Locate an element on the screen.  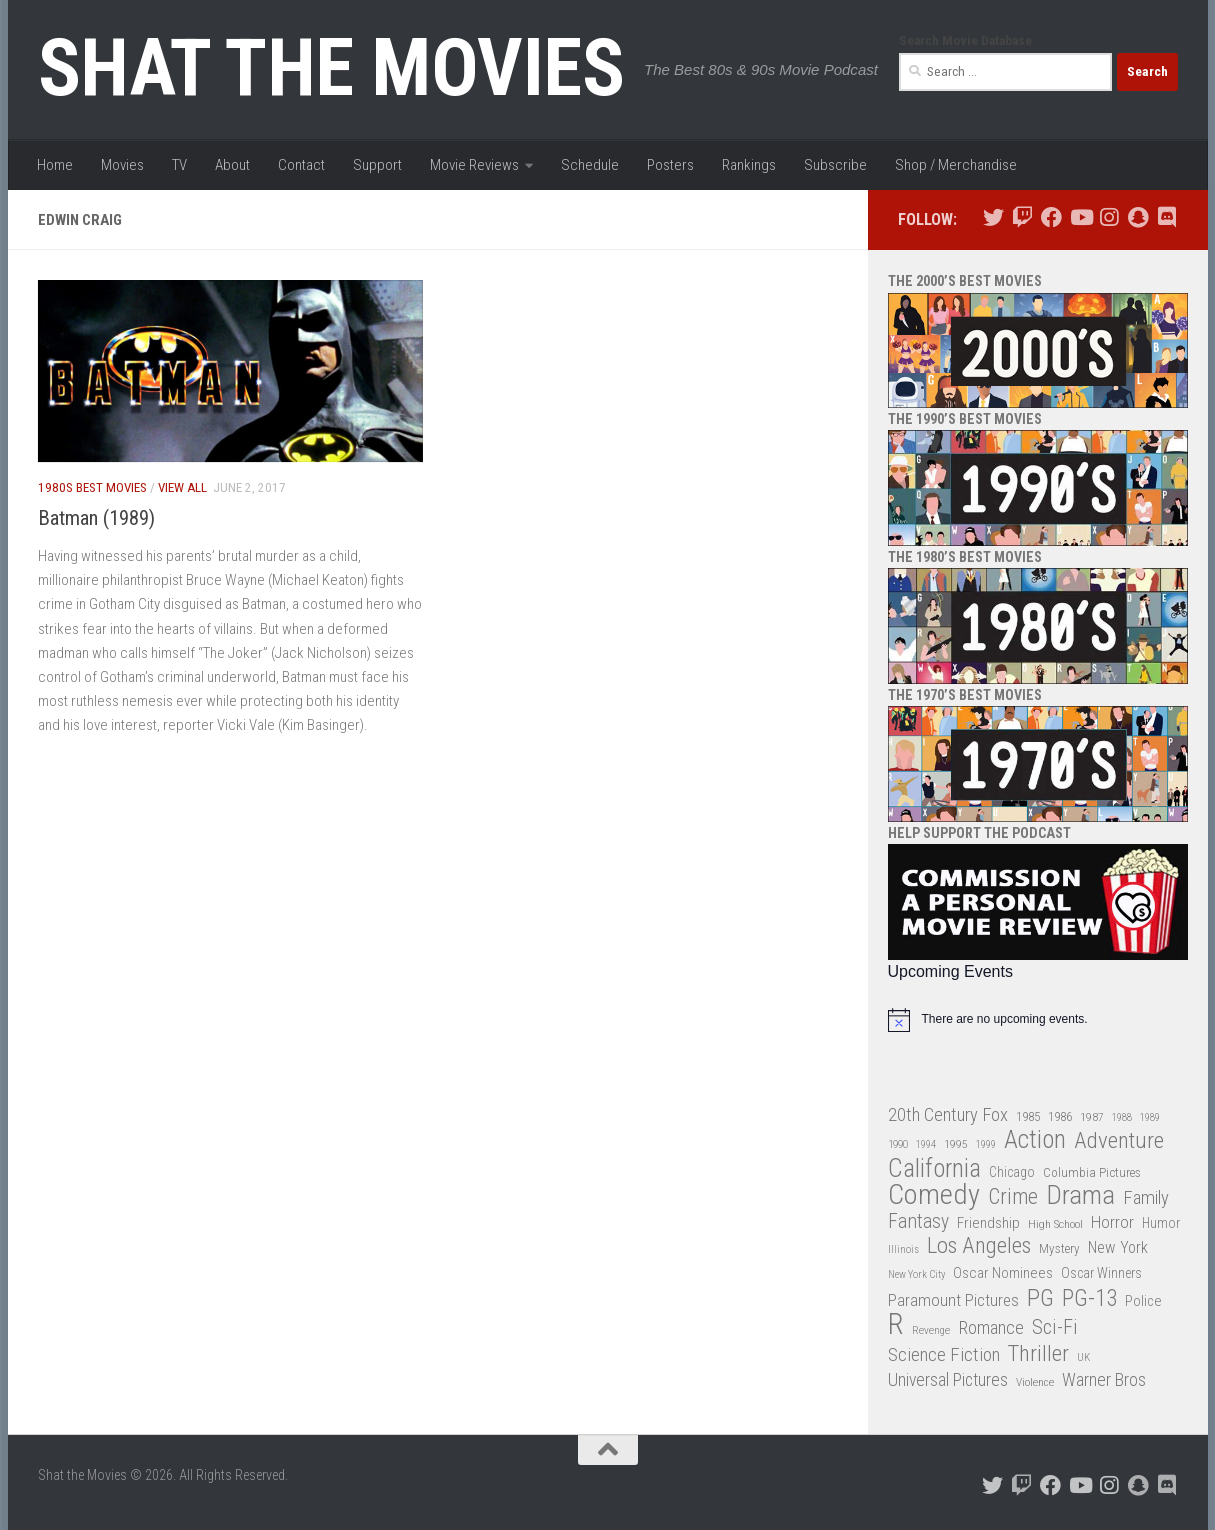
About is located at coordinates (232, 165).